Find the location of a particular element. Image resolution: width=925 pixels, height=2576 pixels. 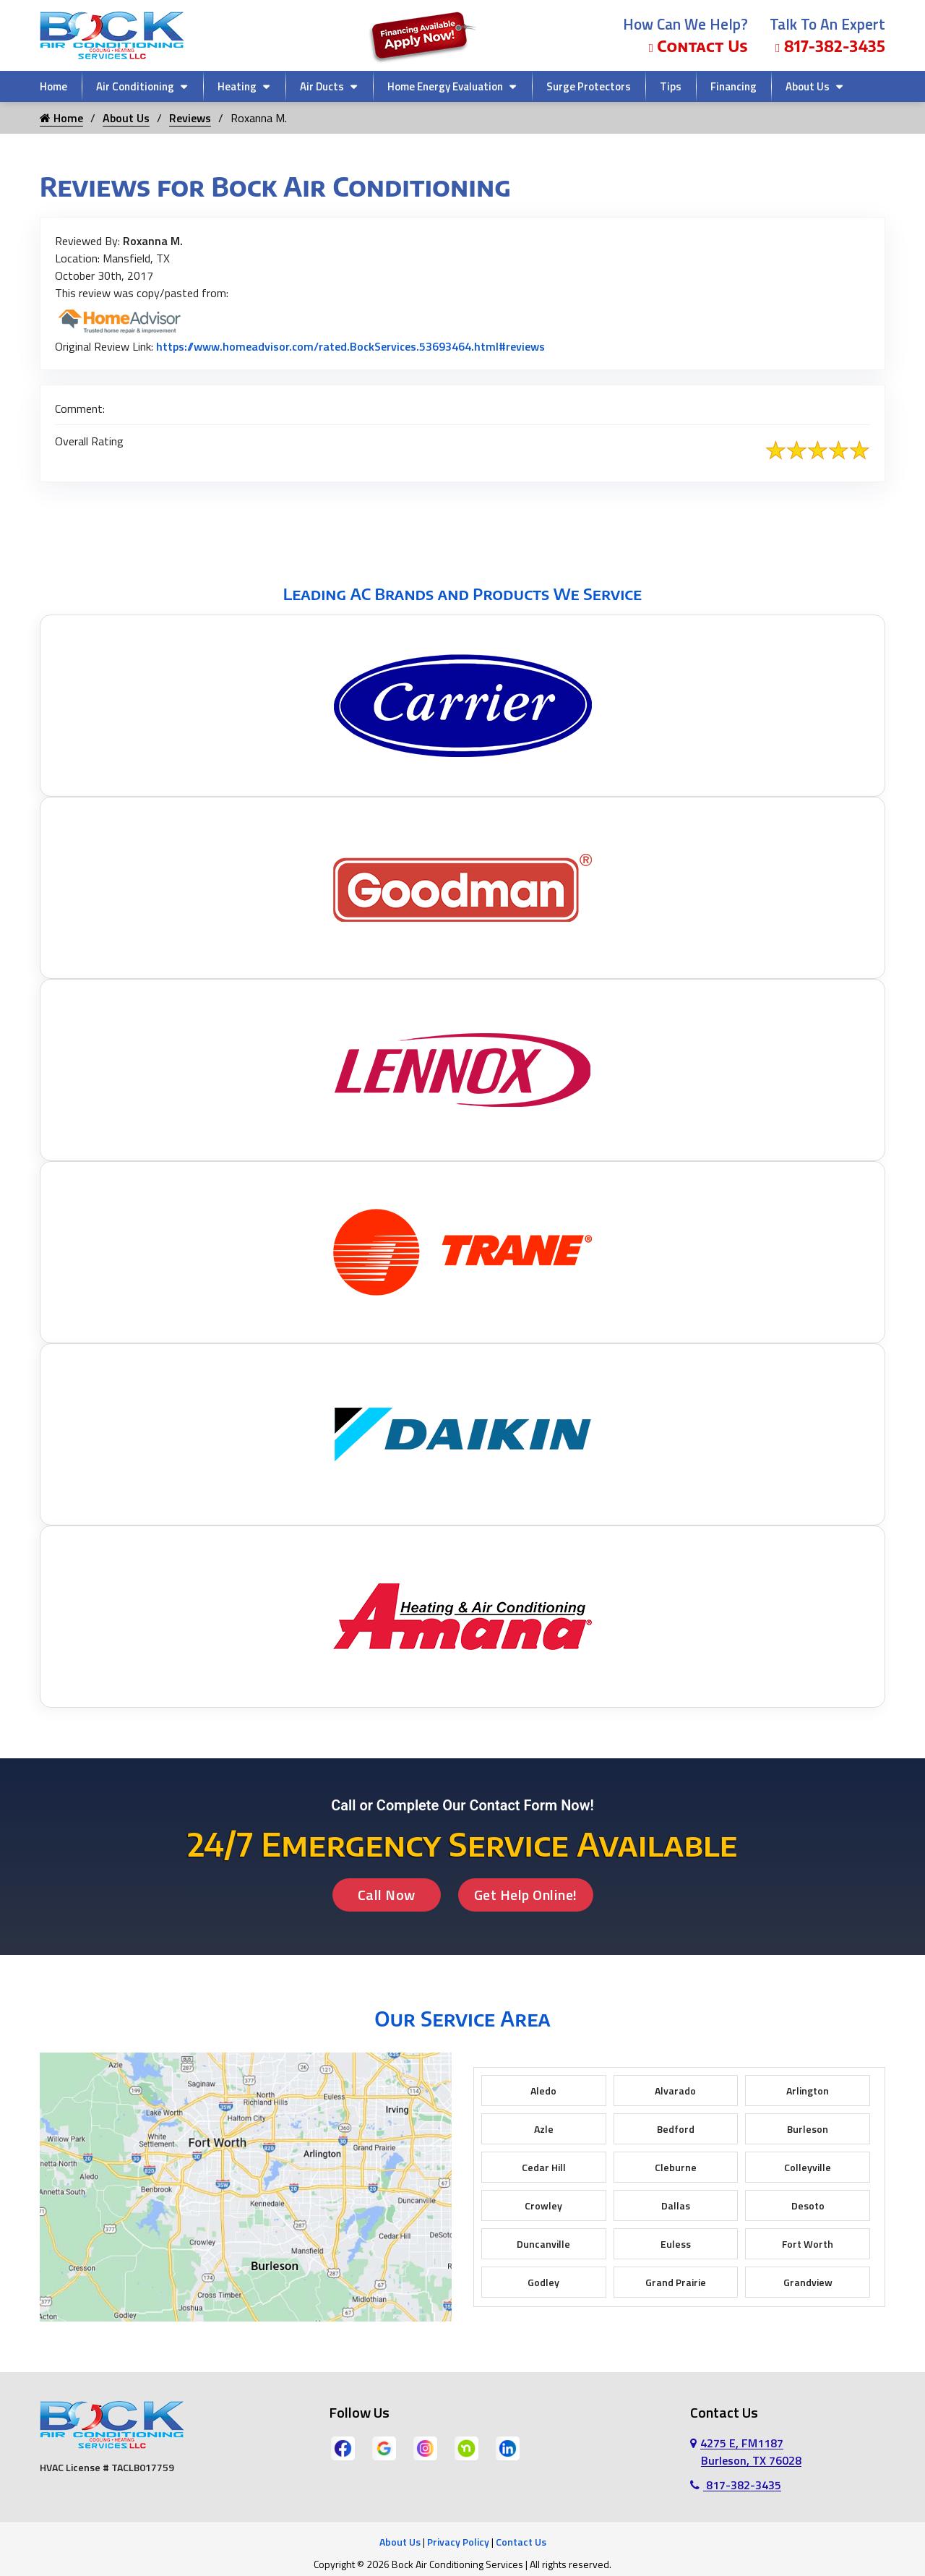

About Us is located at coordinates (808, 86).